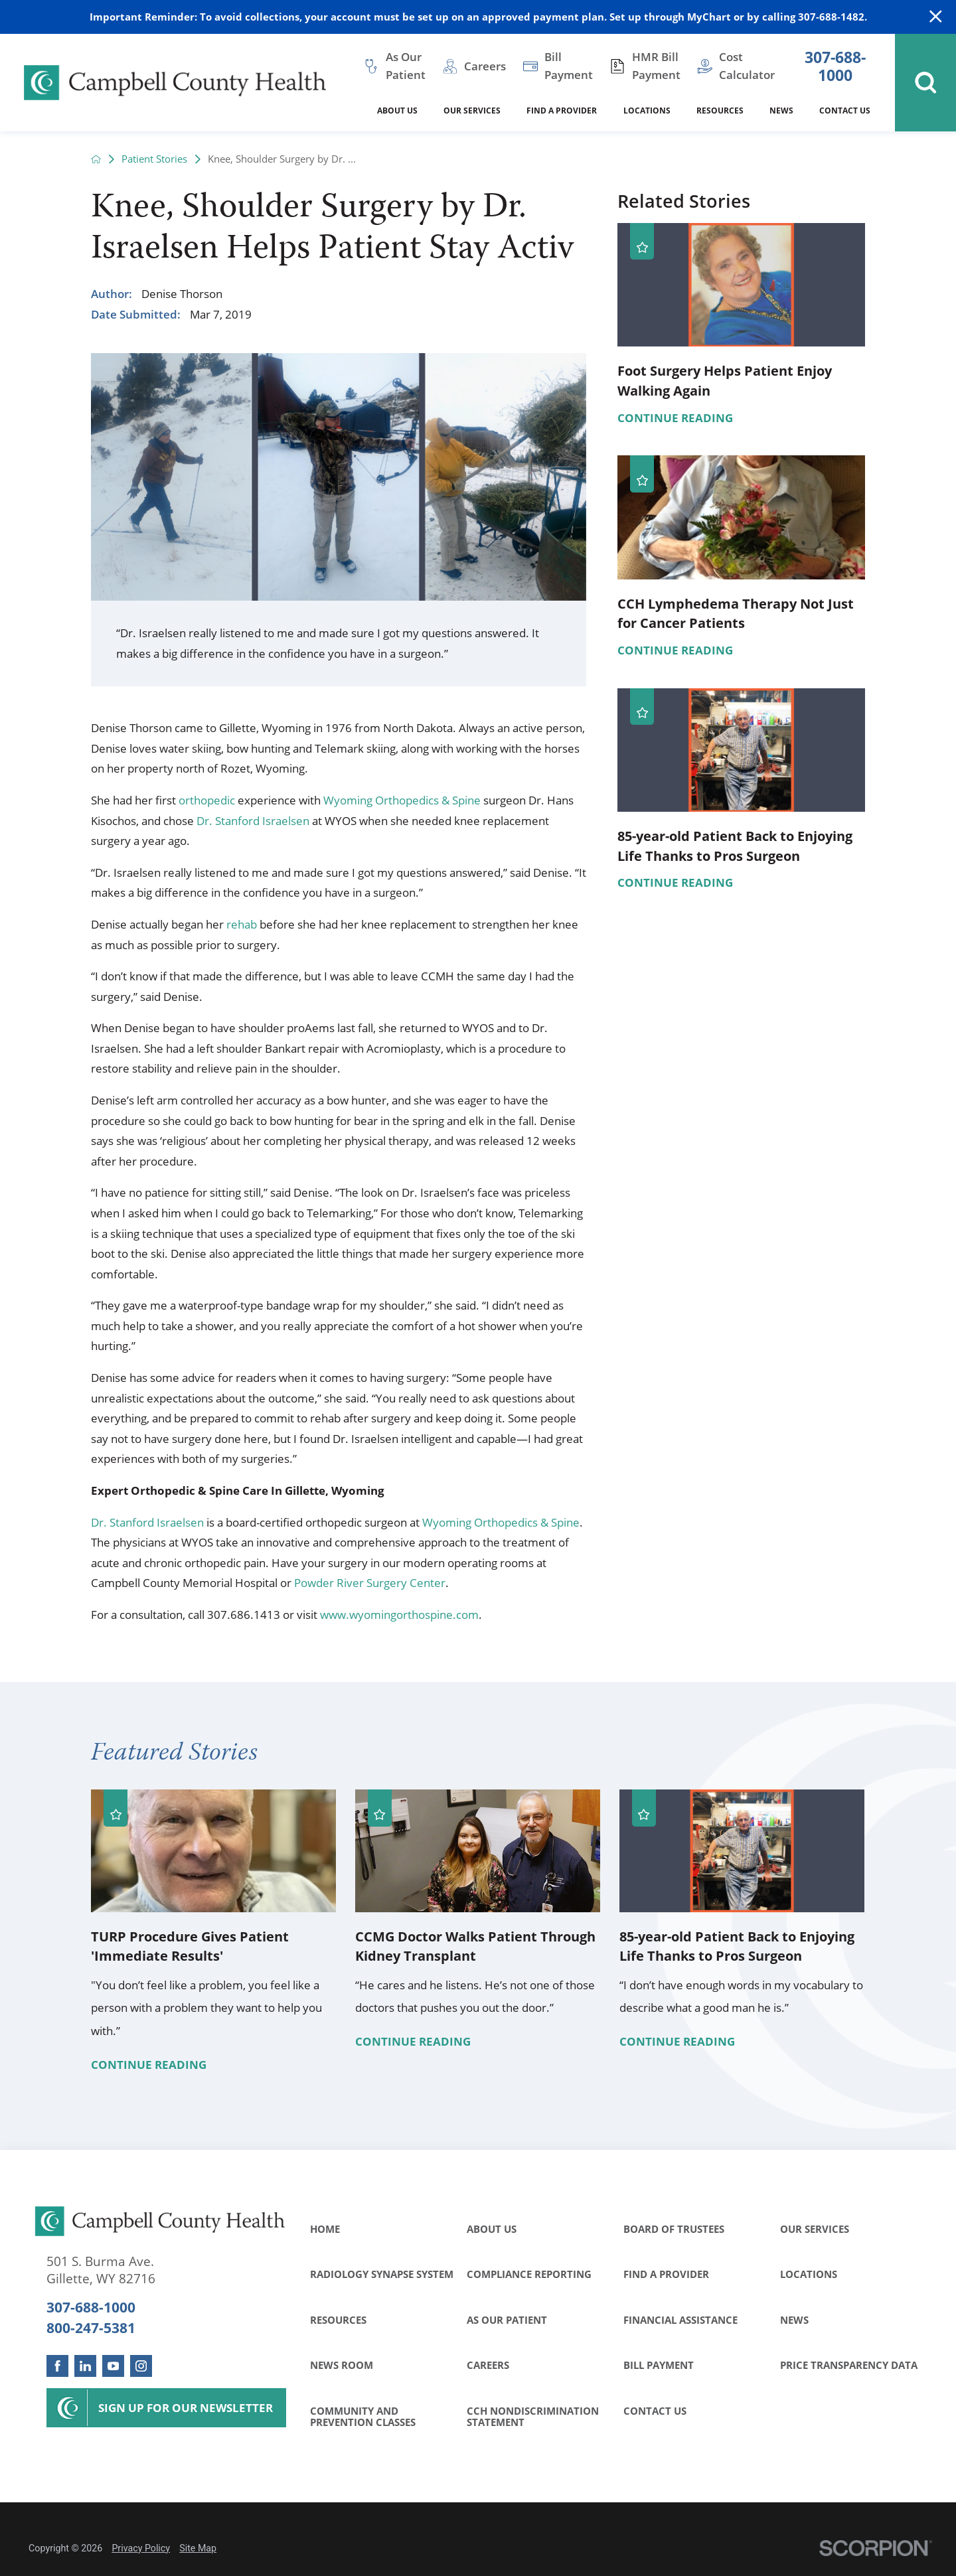  What do you see at coordinates (113, 2366) in the screenshot?
I see `[youtube link]` at bounding box center [113, 2366].